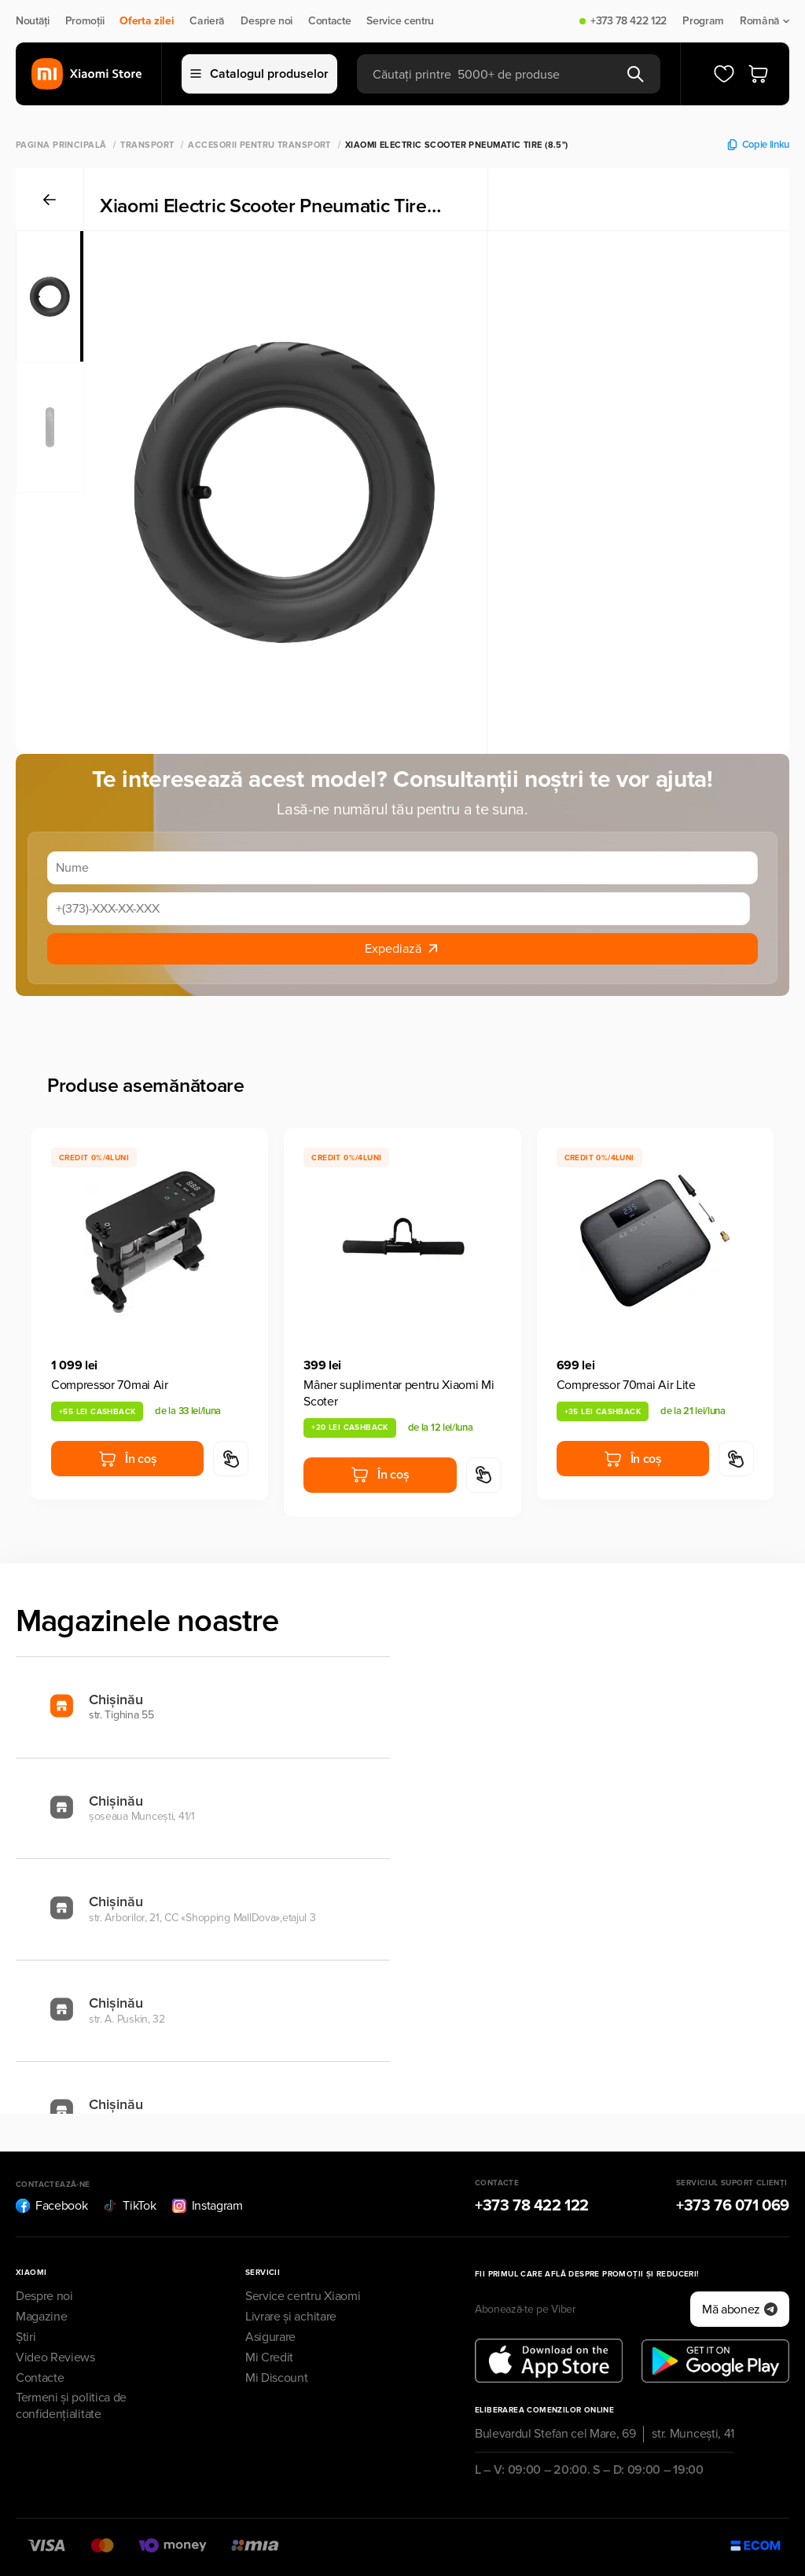 Image resolution: width=805 pixels, height=2576 pixels. What do you see at coordinates (84, 21) in the screenshot?
I see `Promoții` at bounding box center [84, 21].